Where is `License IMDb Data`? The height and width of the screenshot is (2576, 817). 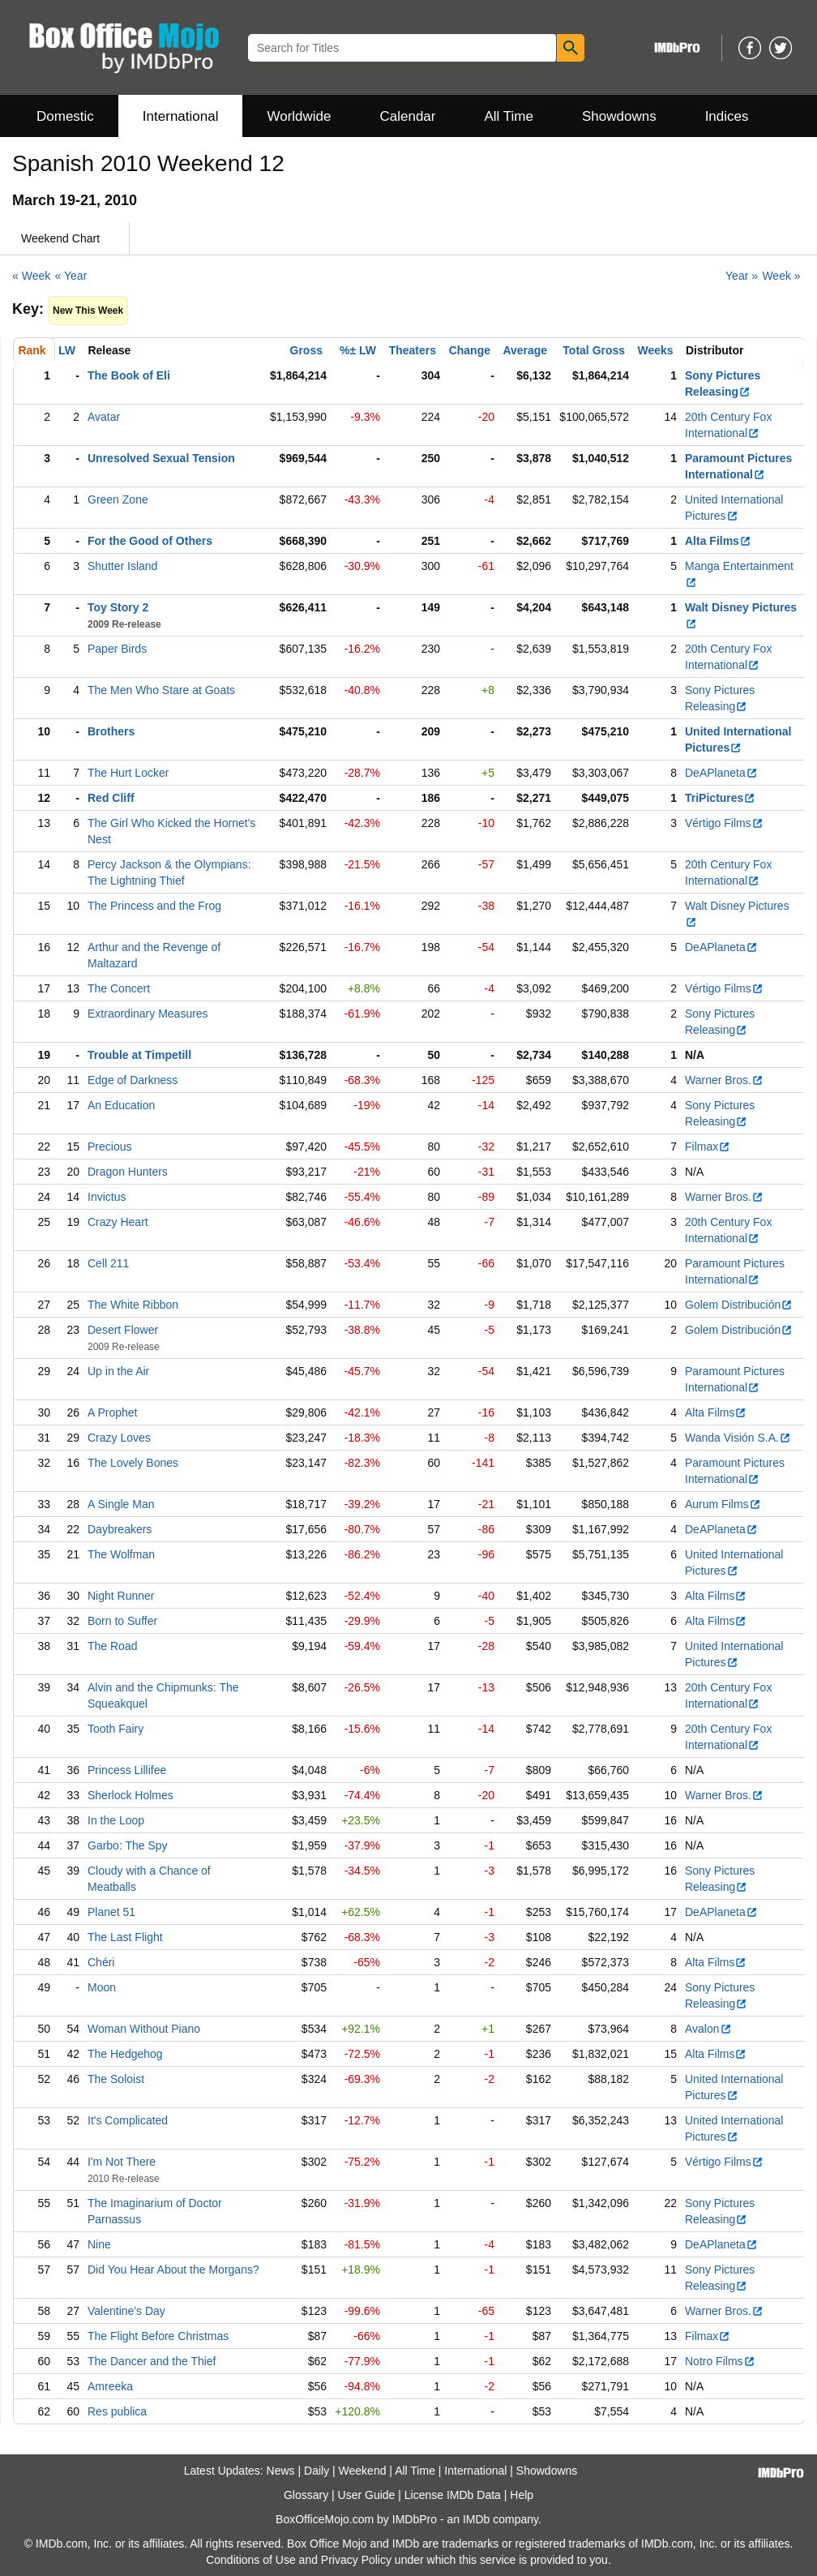 License IMDb Data is located at coordinates (452, 2494).